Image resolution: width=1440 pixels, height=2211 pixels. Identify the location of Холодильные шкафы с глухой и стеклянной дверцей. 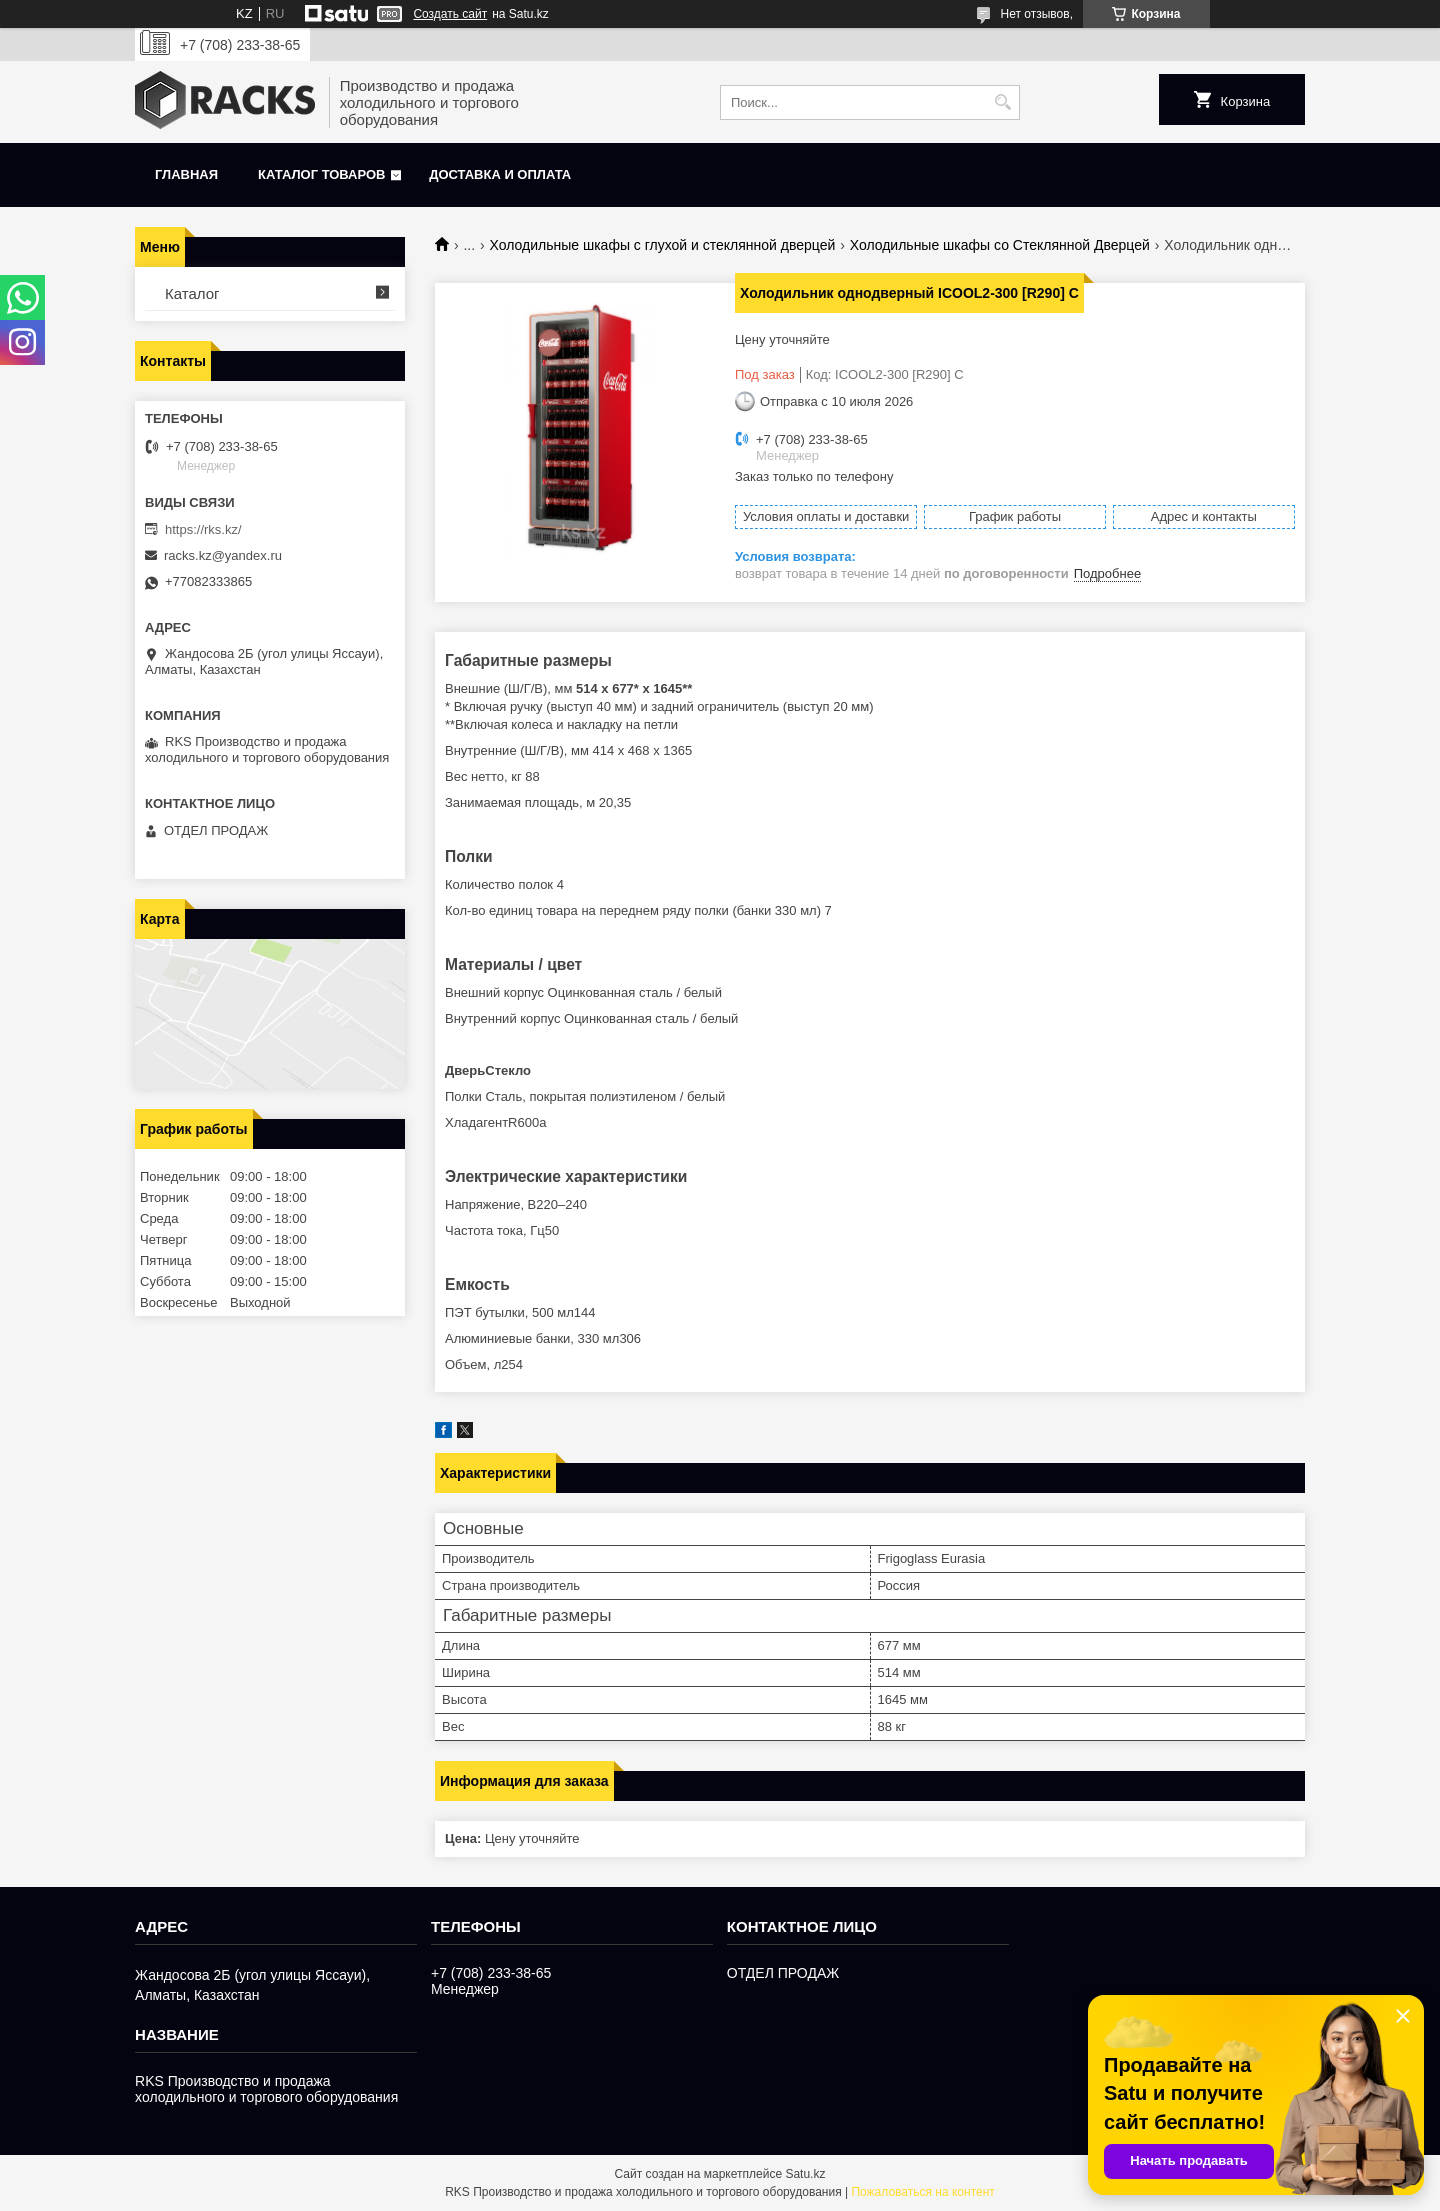
(663, 245).